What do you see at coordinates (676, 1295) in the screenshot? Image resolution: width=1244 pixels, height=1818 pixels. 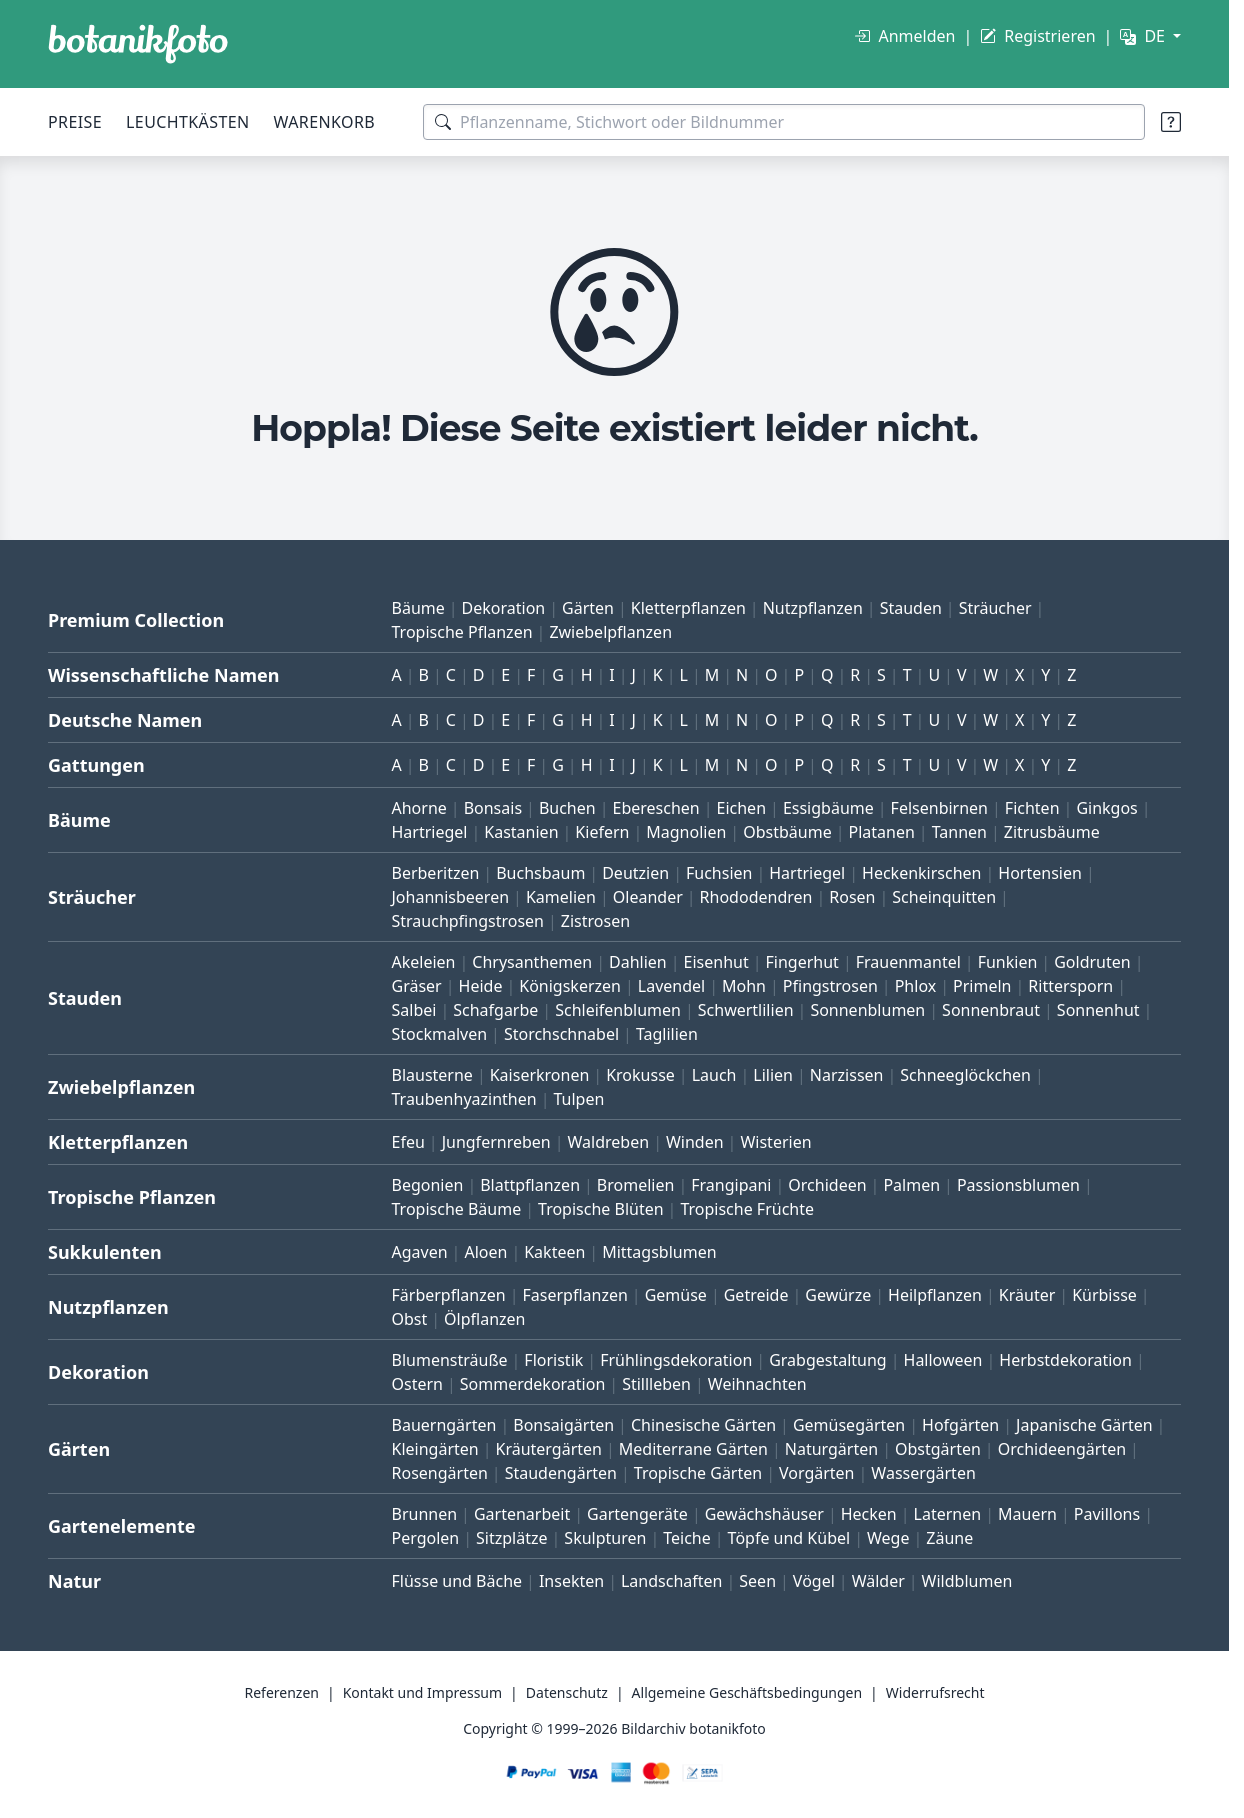 I see `Gemüse` at bounding box center [676, 1295].